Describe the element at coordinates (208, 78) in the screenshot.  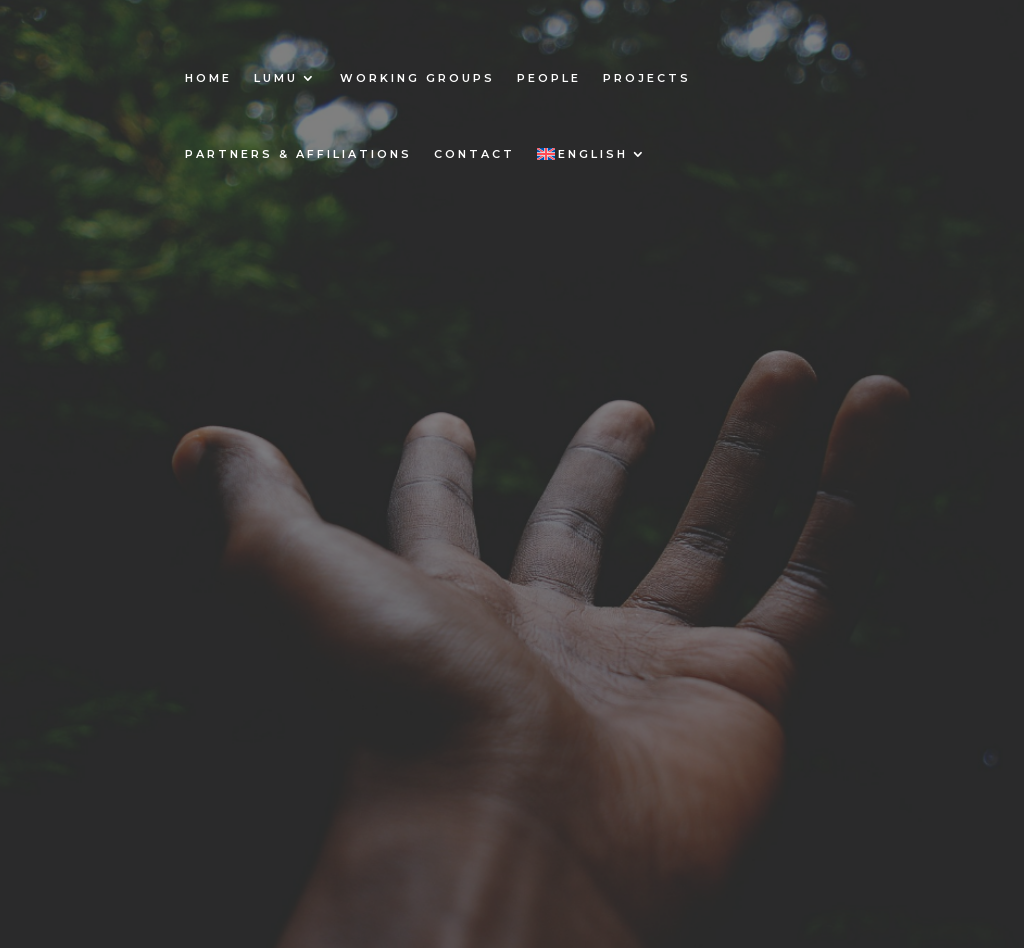
I see `Home` at that location.